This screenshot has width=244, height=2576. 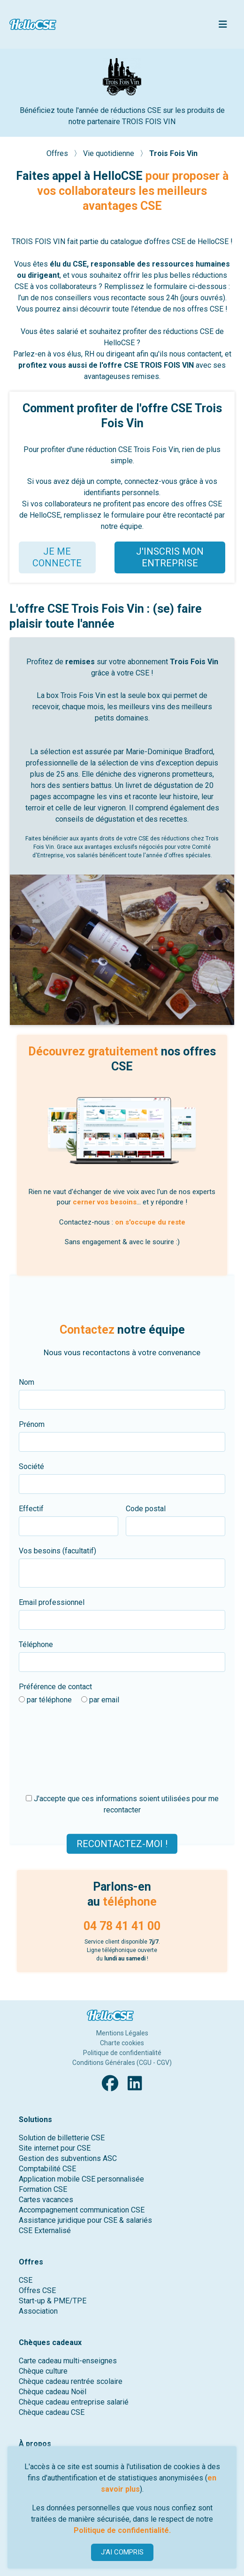 What do you see at coordinates (47, 2168) in the screenshot?
I see `Comptabilité CSE` at bounding box center [47, 2168].